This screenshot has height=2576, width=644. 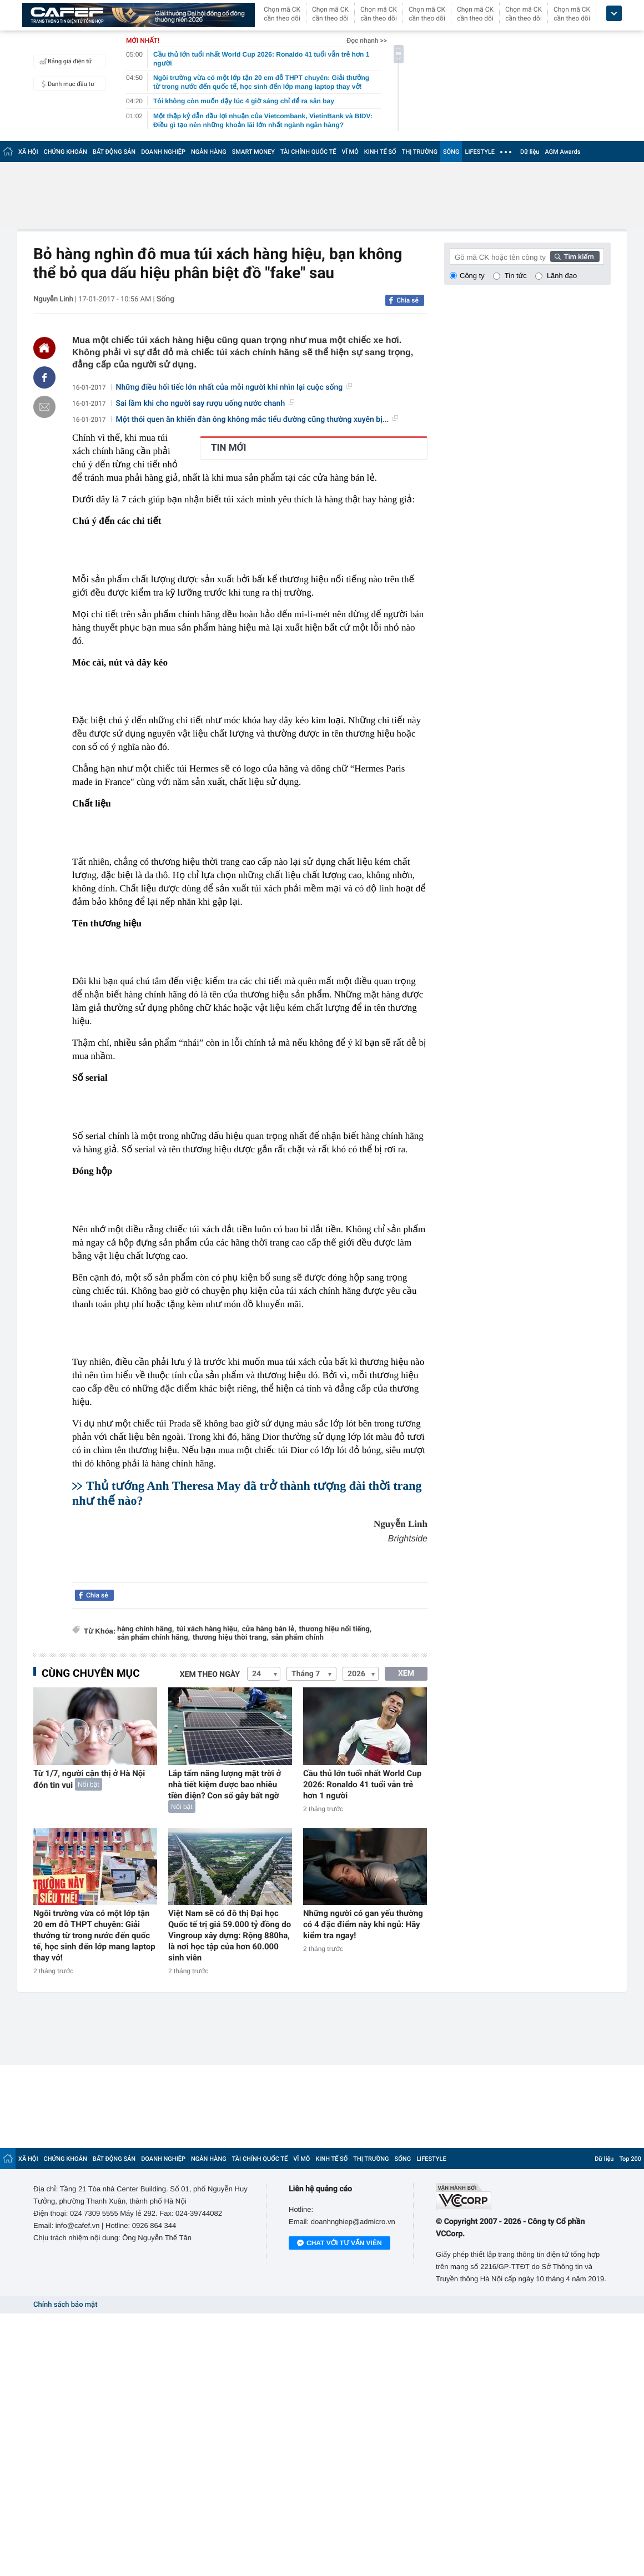 I want to click on Sai lầm khi cho người say rượu uống nước chanh, so click(x=205, y=403).